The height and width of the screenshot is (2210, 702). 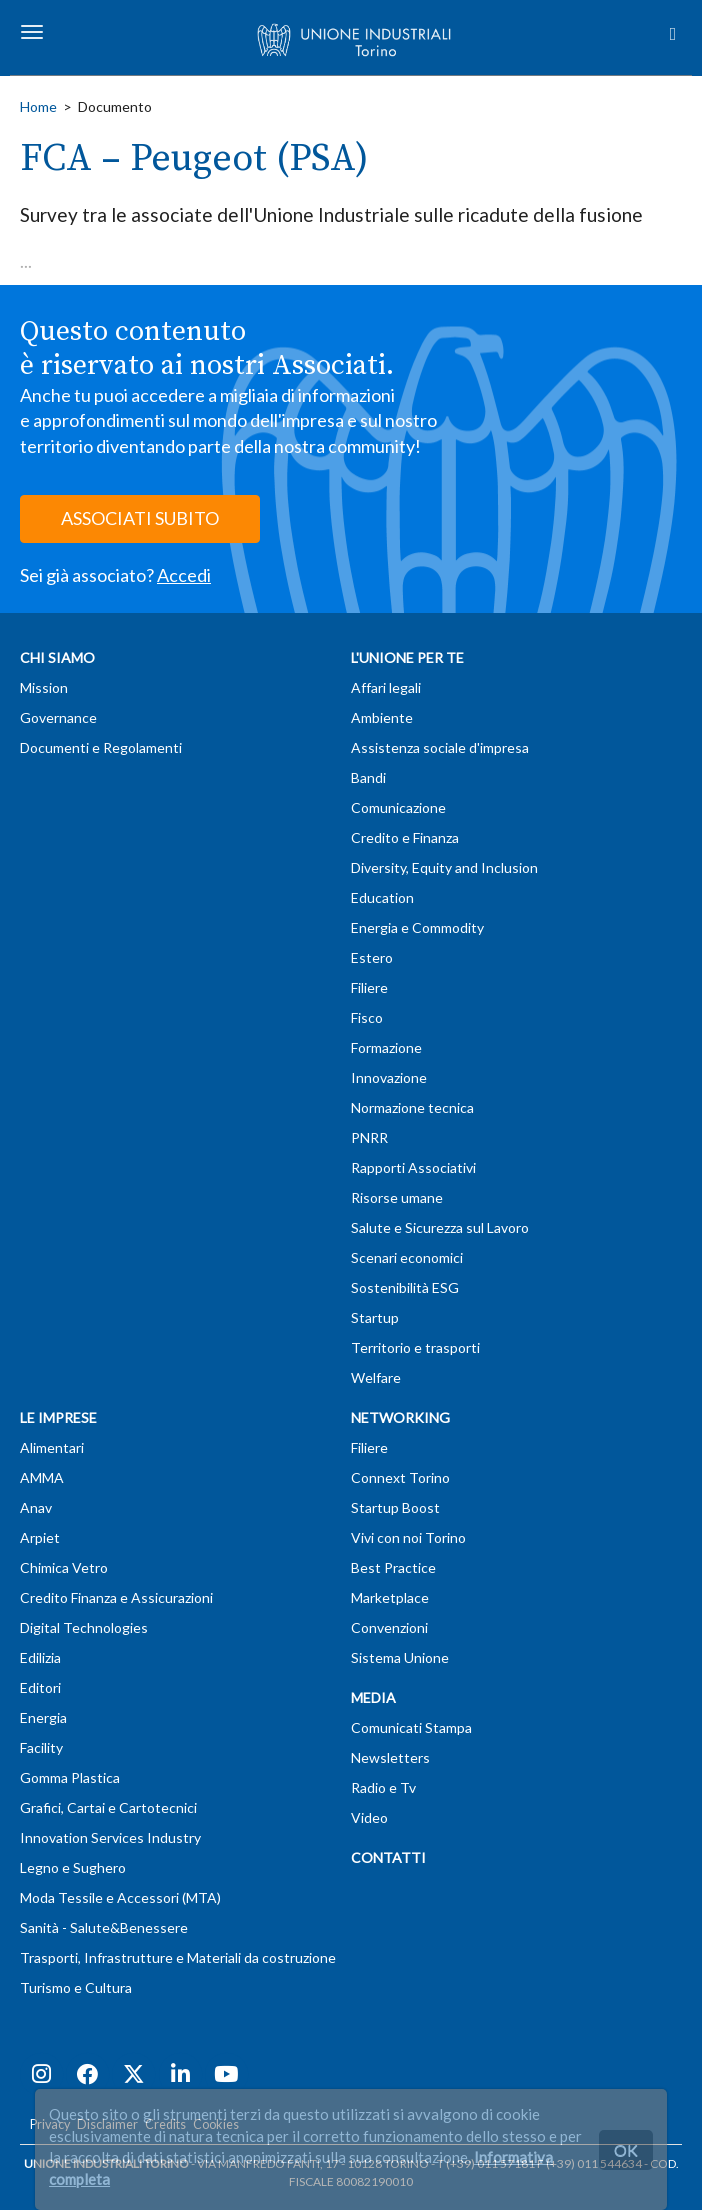 I want to click on Radio e Tv, so click(x=383, y=1787).